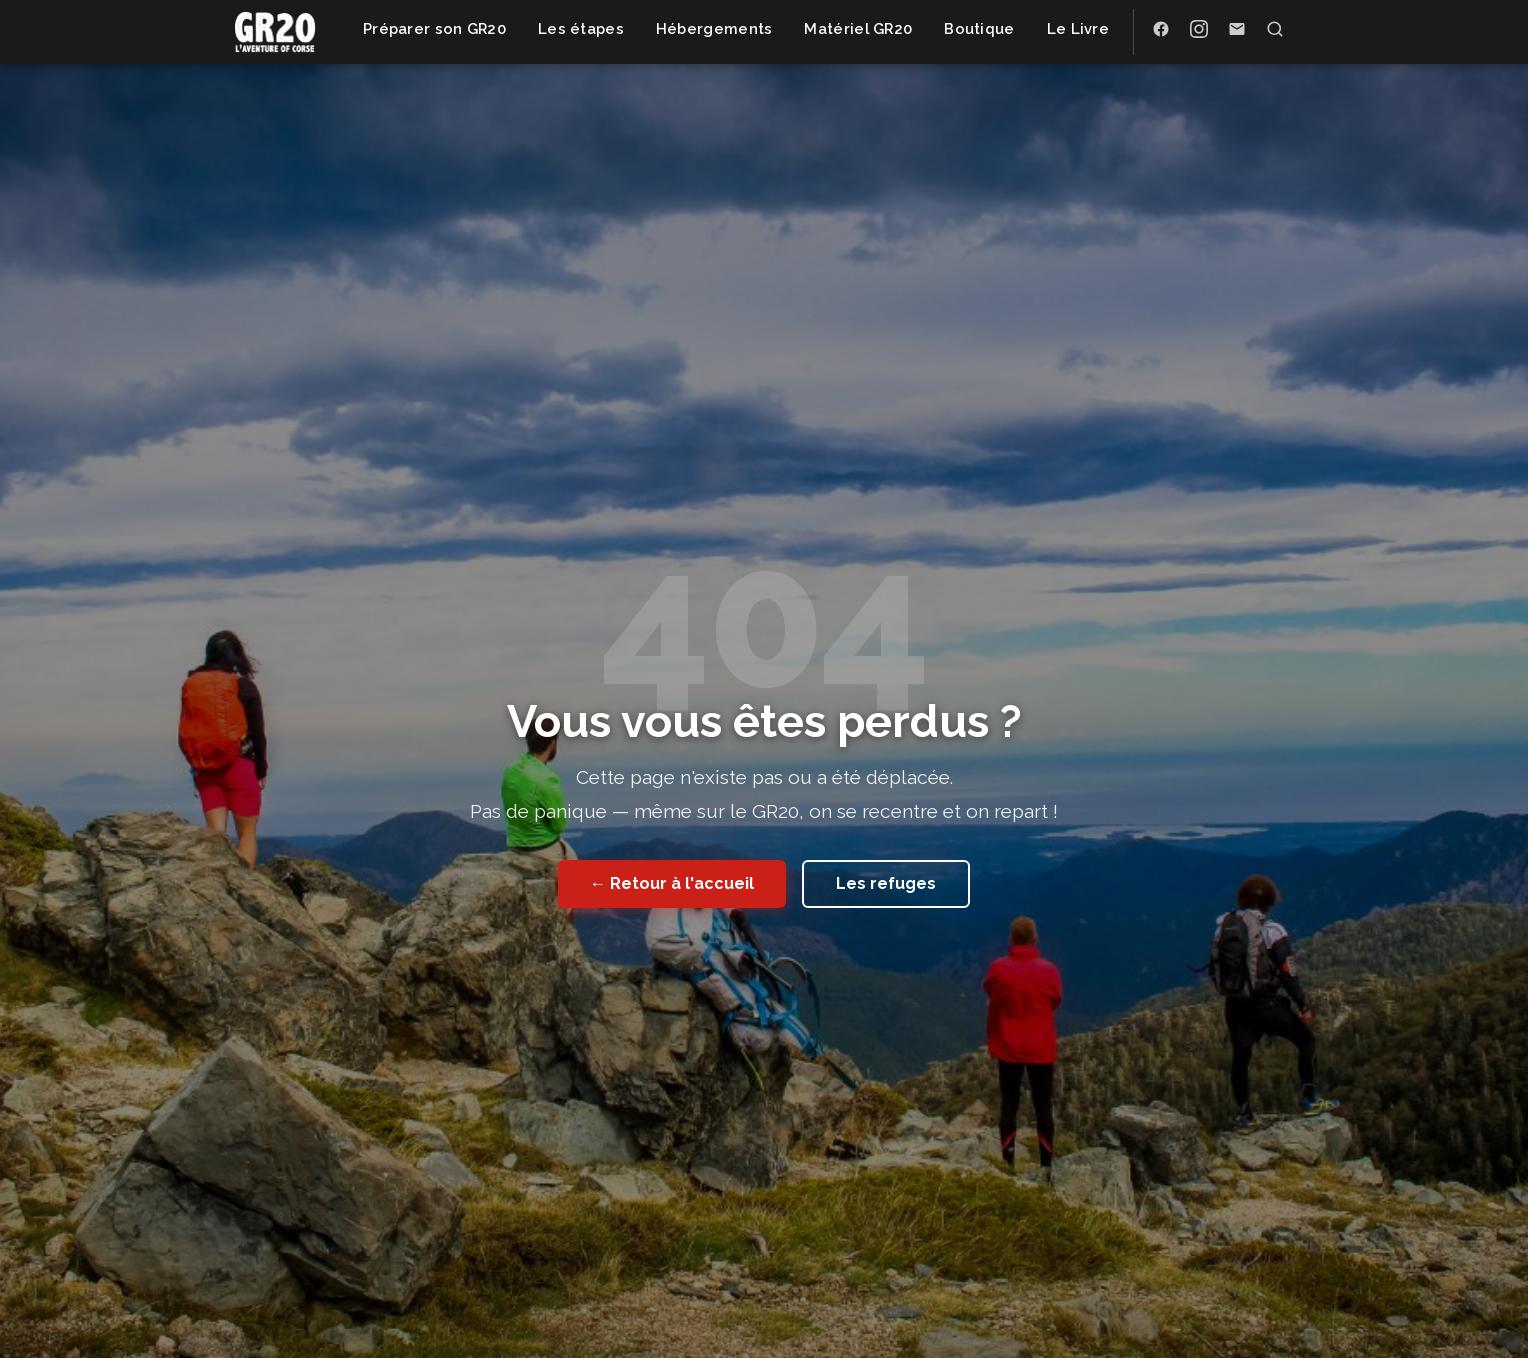 This screenshot has height=1358, width=1528. What do you see at coordinates (886, 883) in the screenshot?
I see `Les refuges` at bounding box center [886, 883].